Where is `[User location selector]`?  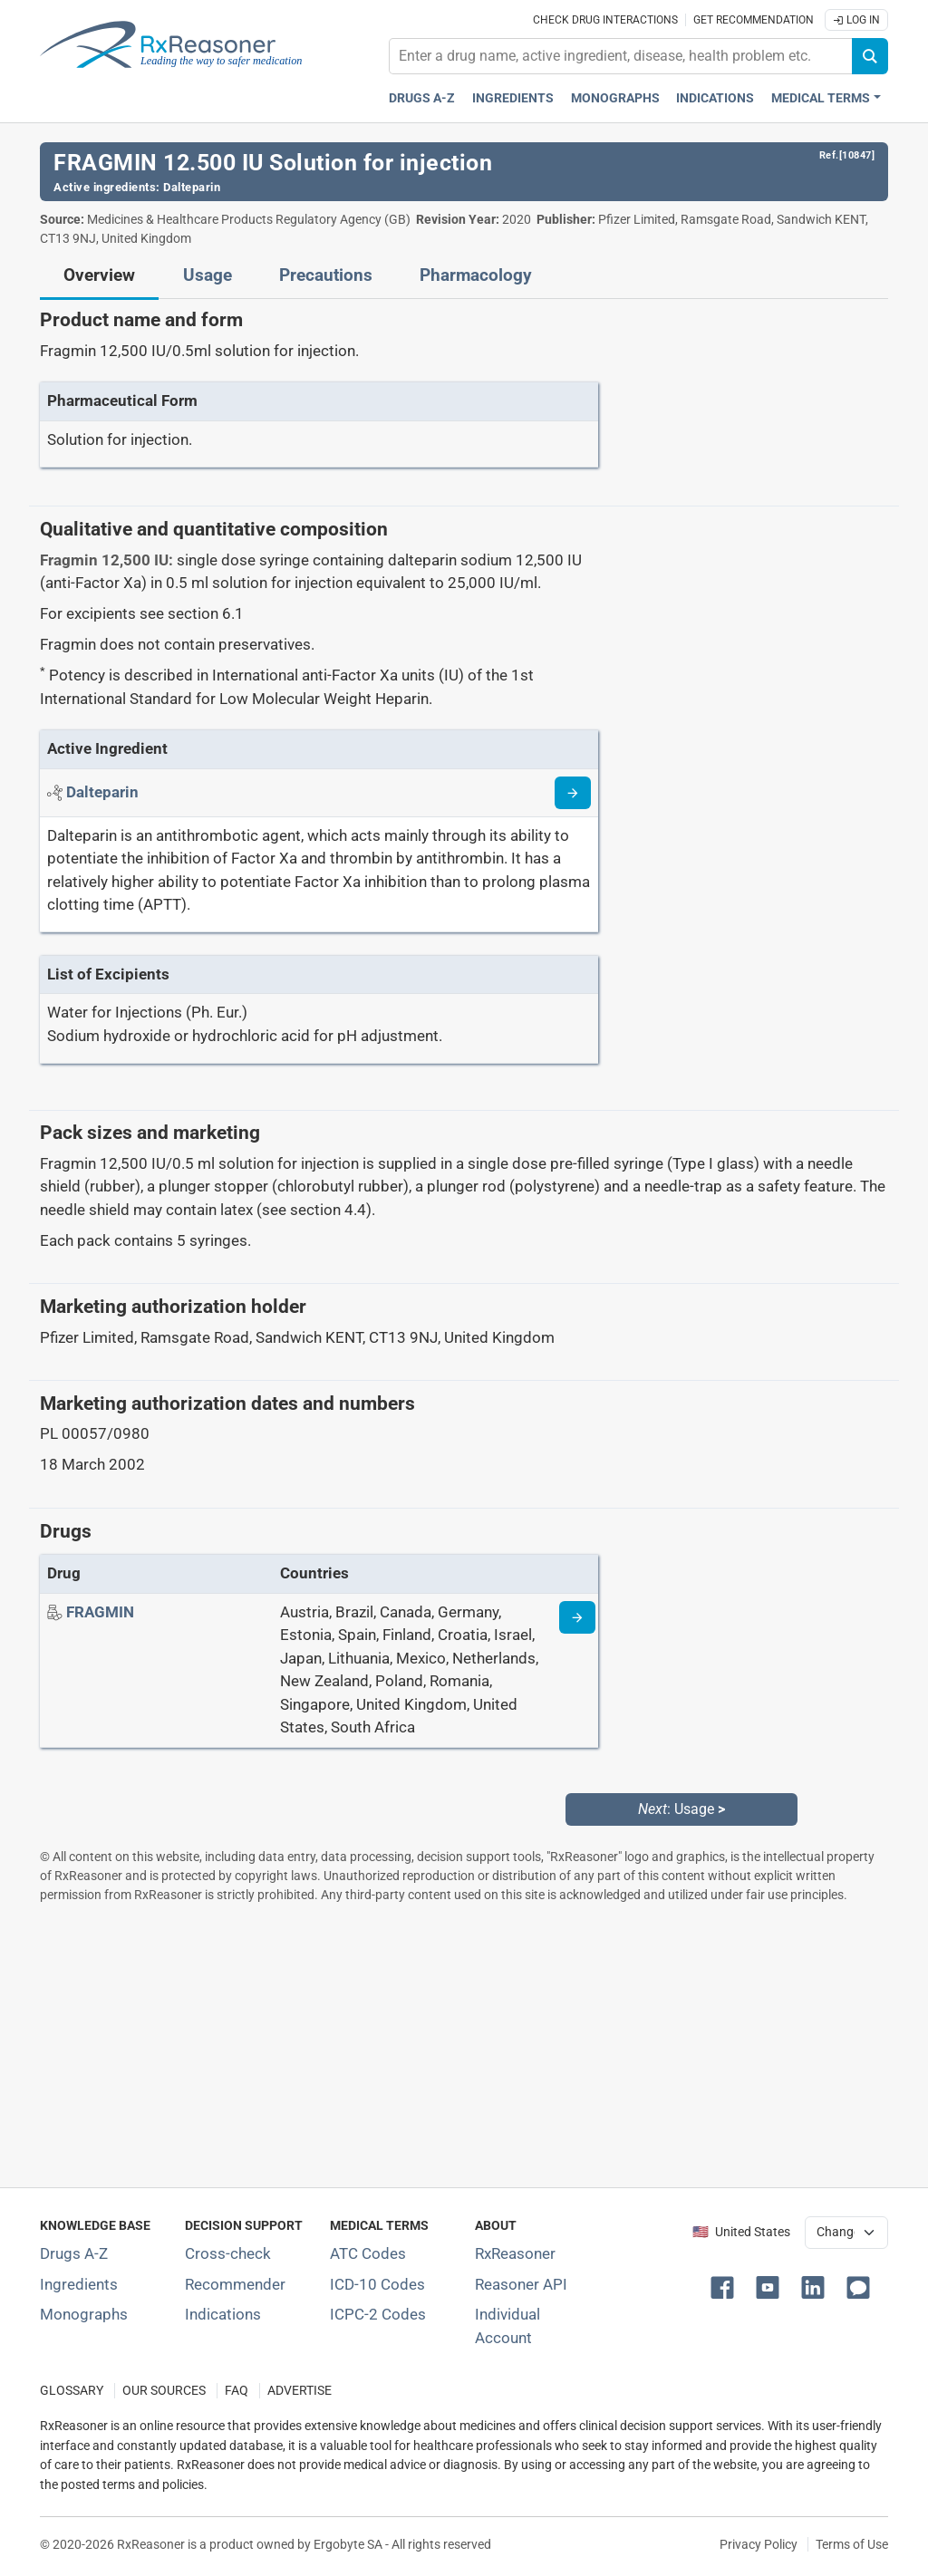
[User location selector] is located at coordinates (846, 2232).